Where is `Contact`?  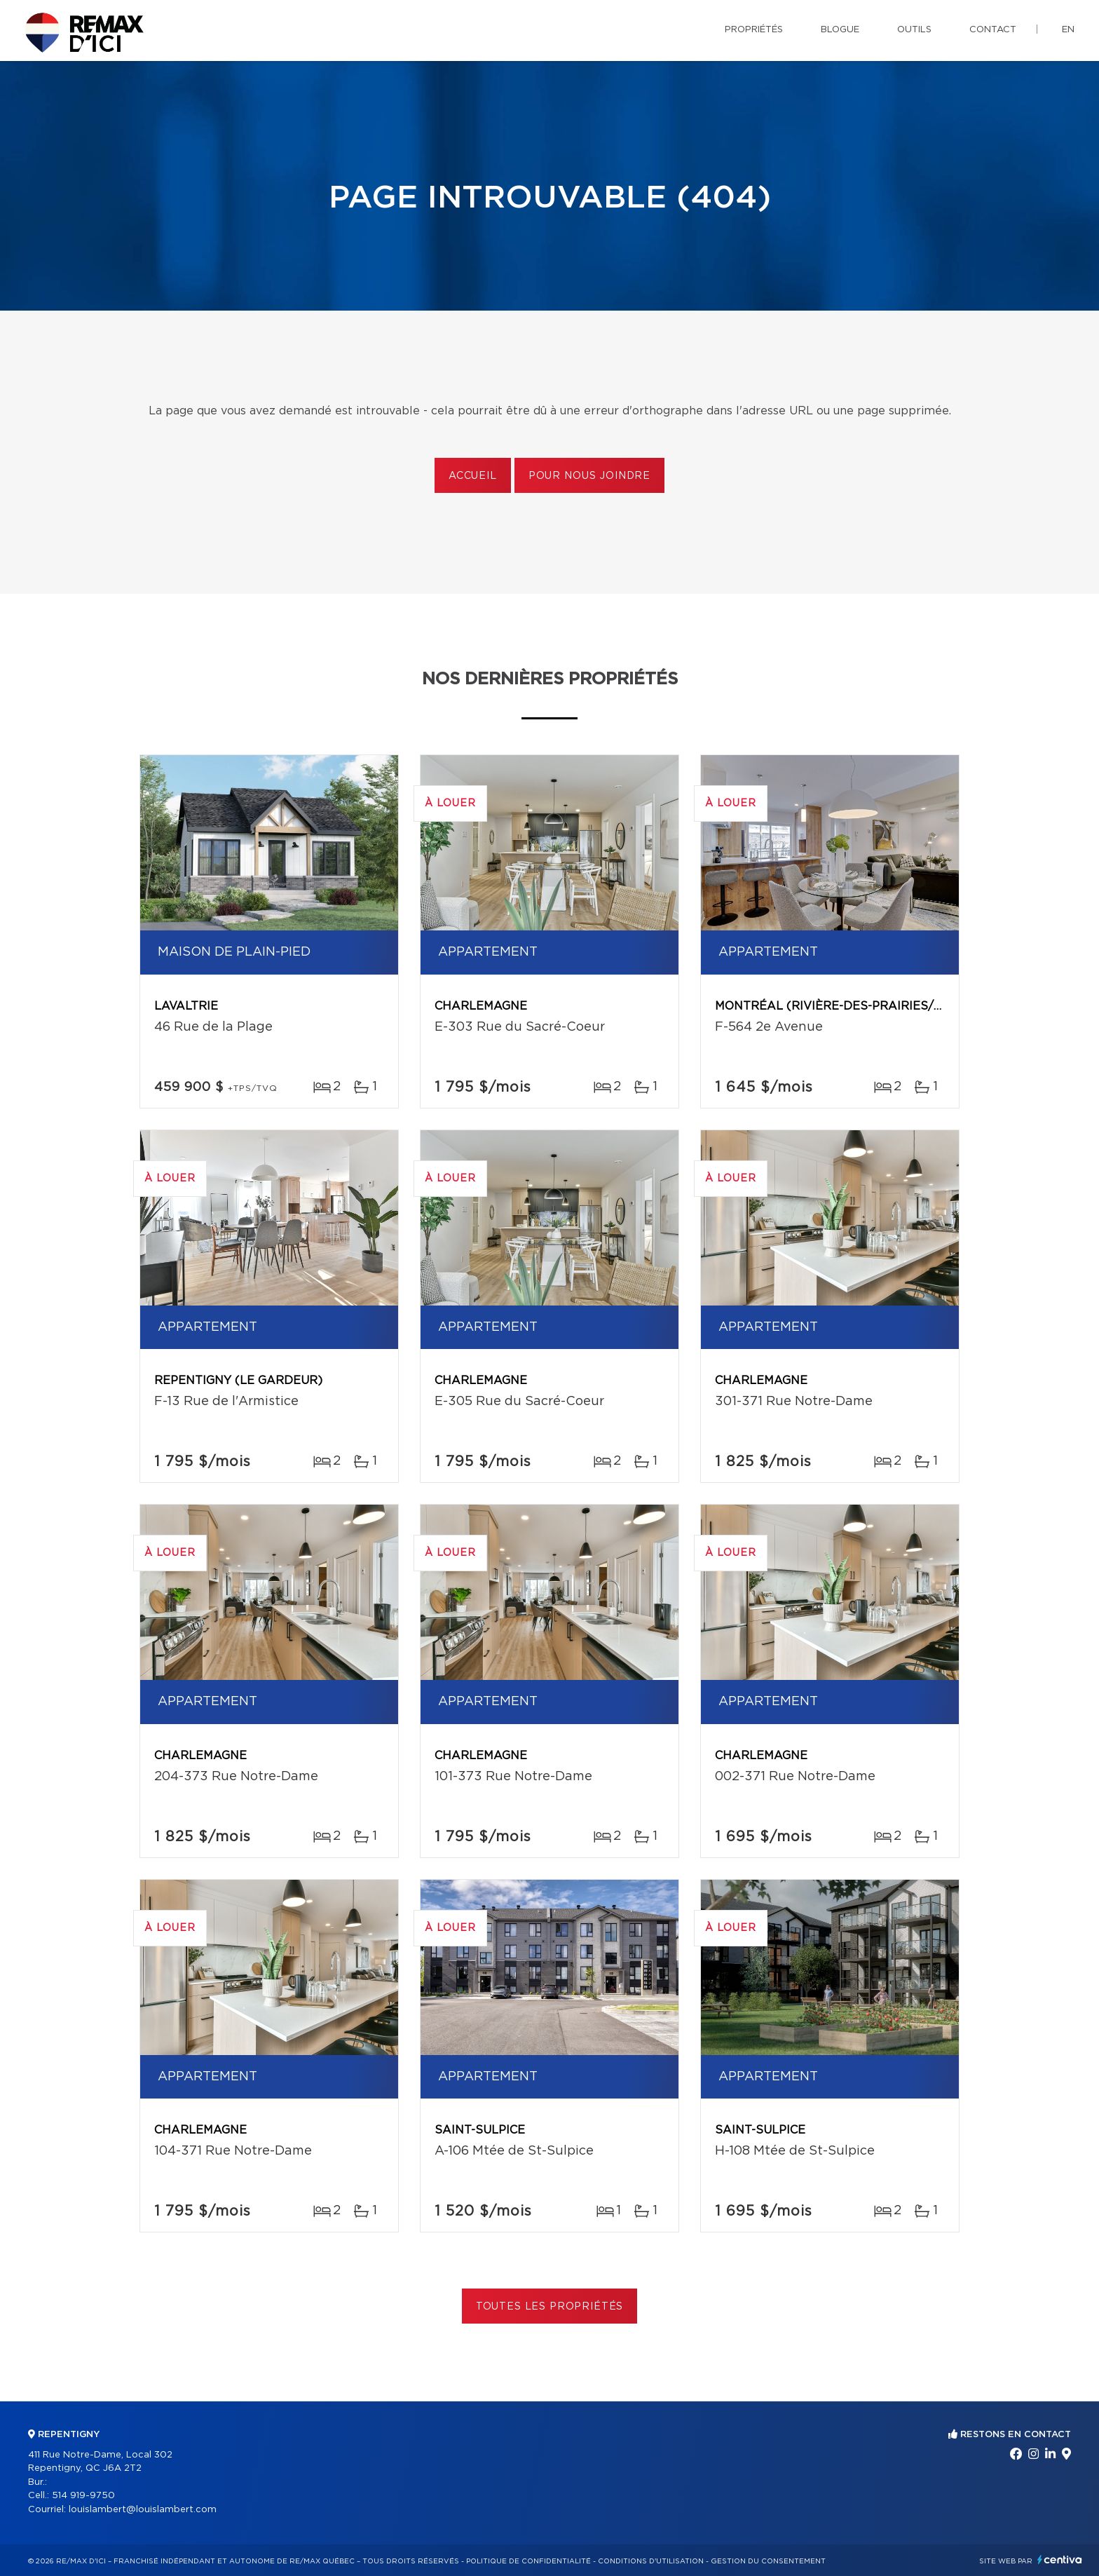
Contact is located at coordinates (992, 29).